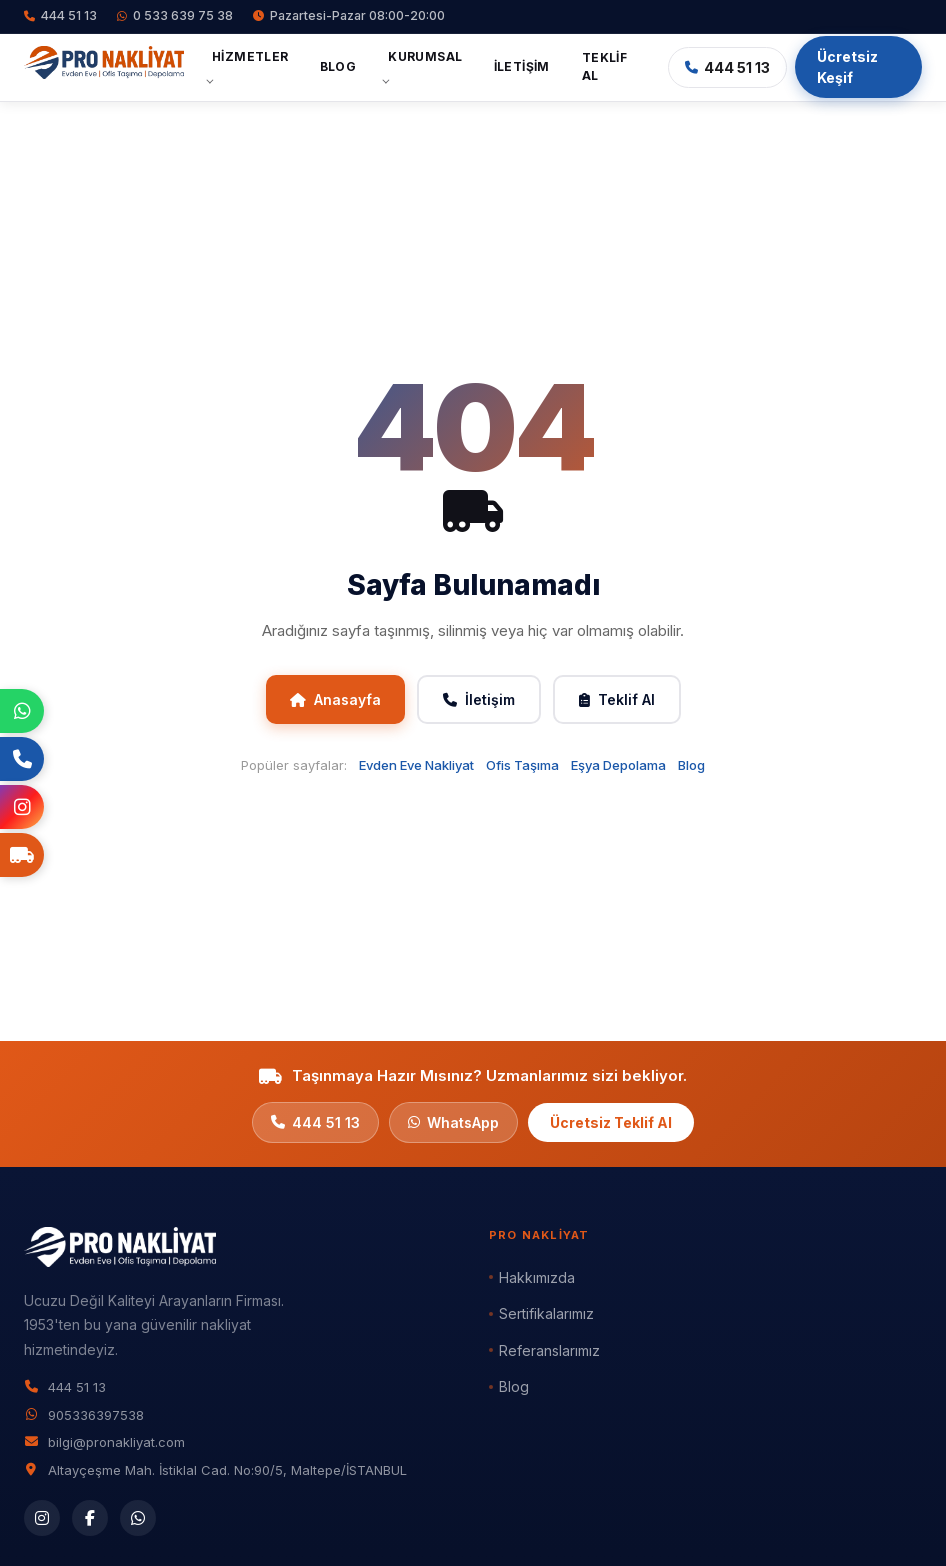 The height and width of the screenshot is (1566, 946). Describe the element at coordinates (847, 67) in the screenshot. I see `Ücretsiz Keşif` at that location.